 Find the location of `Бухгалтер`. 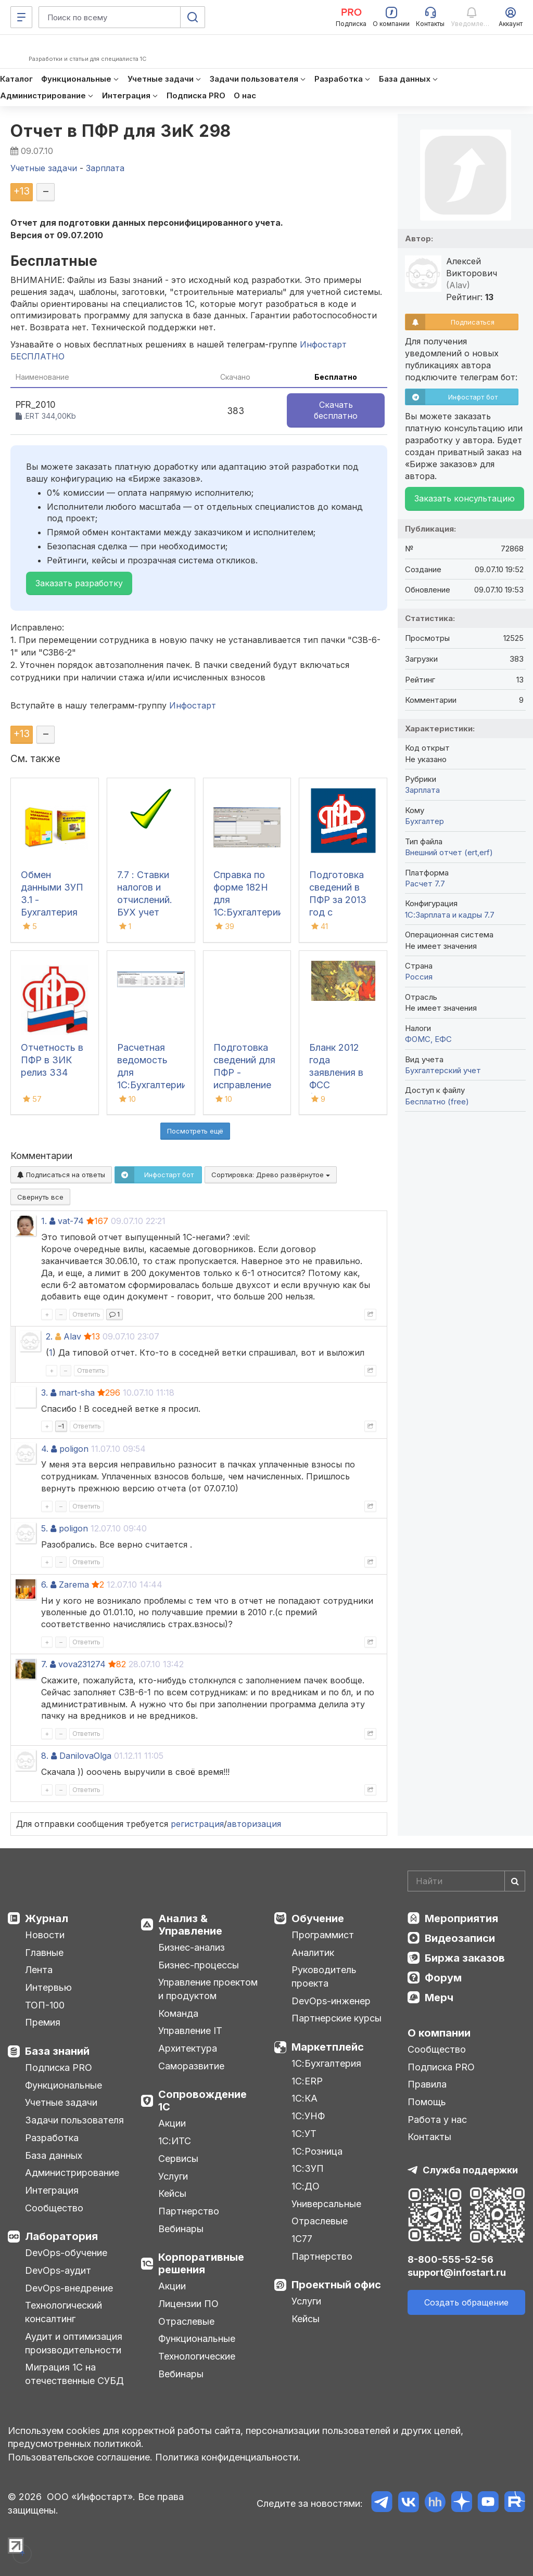

Бухгалтер is located at coordinates (424, 821).